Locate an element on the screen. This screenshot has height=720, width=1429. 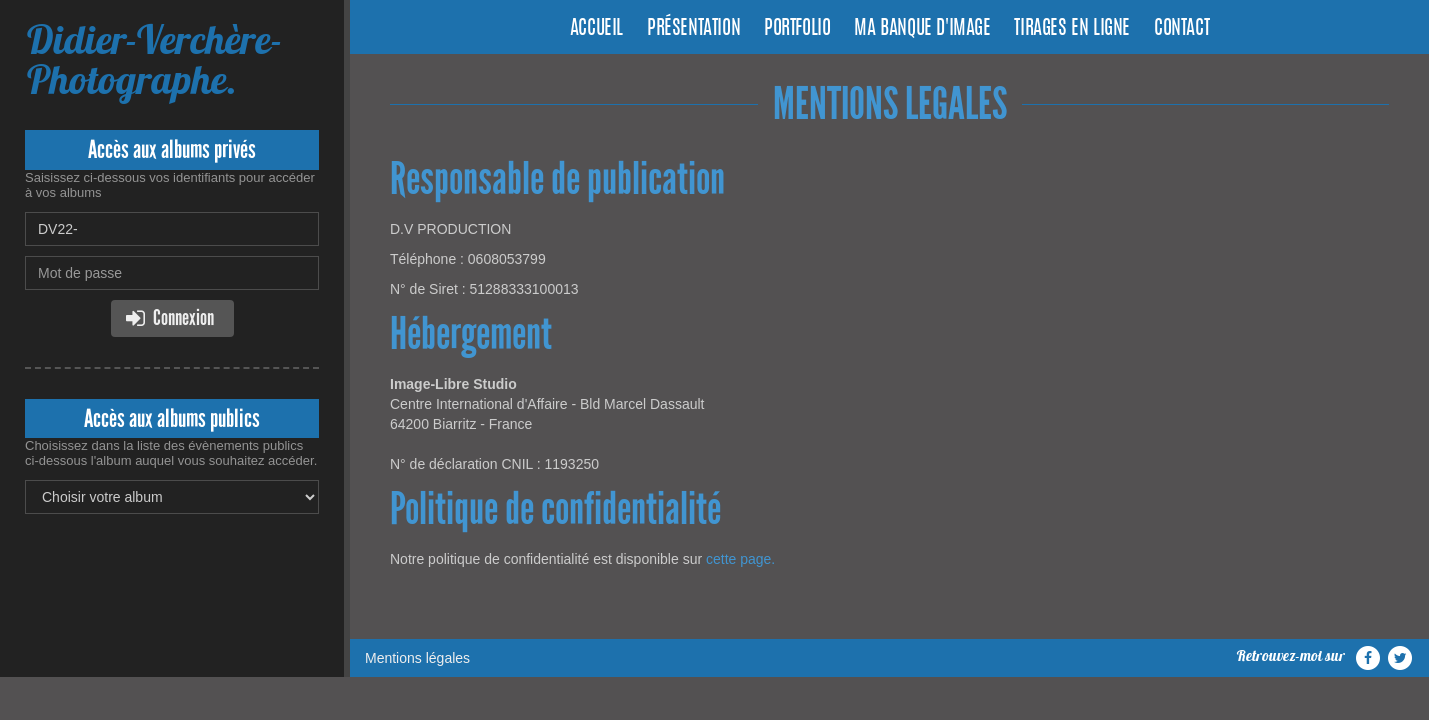
Présentation is located at coordinates (693, 29).